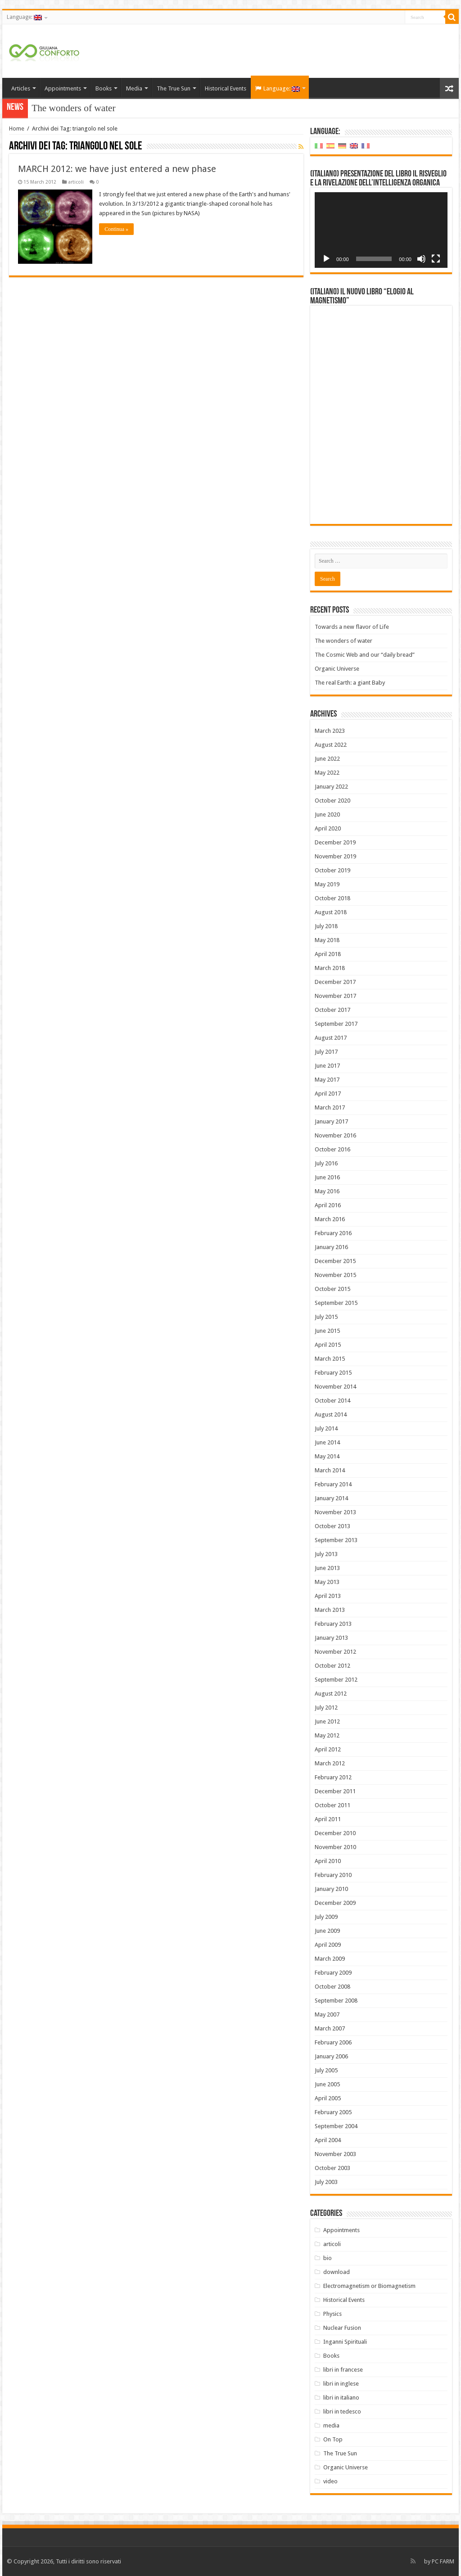 Image resolution: width=461 pixels, height=2576 pixels. I want to click on March 2018, so click(330, 968).